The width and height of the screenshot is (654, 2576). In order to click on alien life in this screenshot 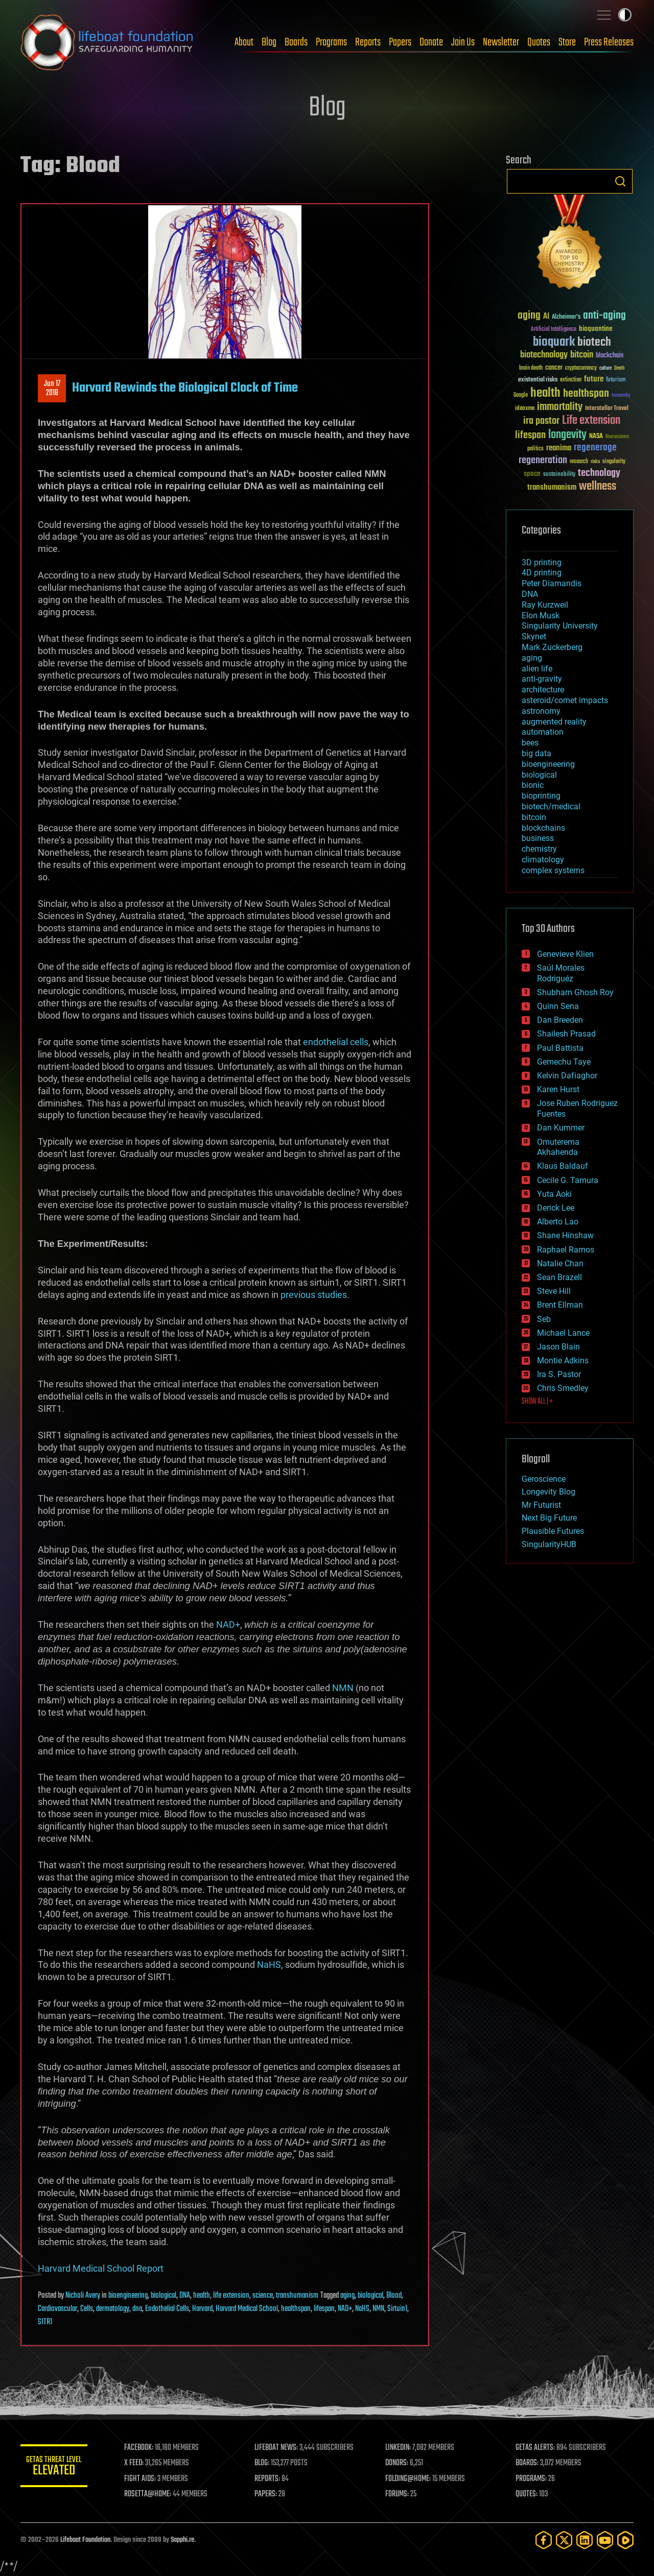, I will do `click(537, 668)`.